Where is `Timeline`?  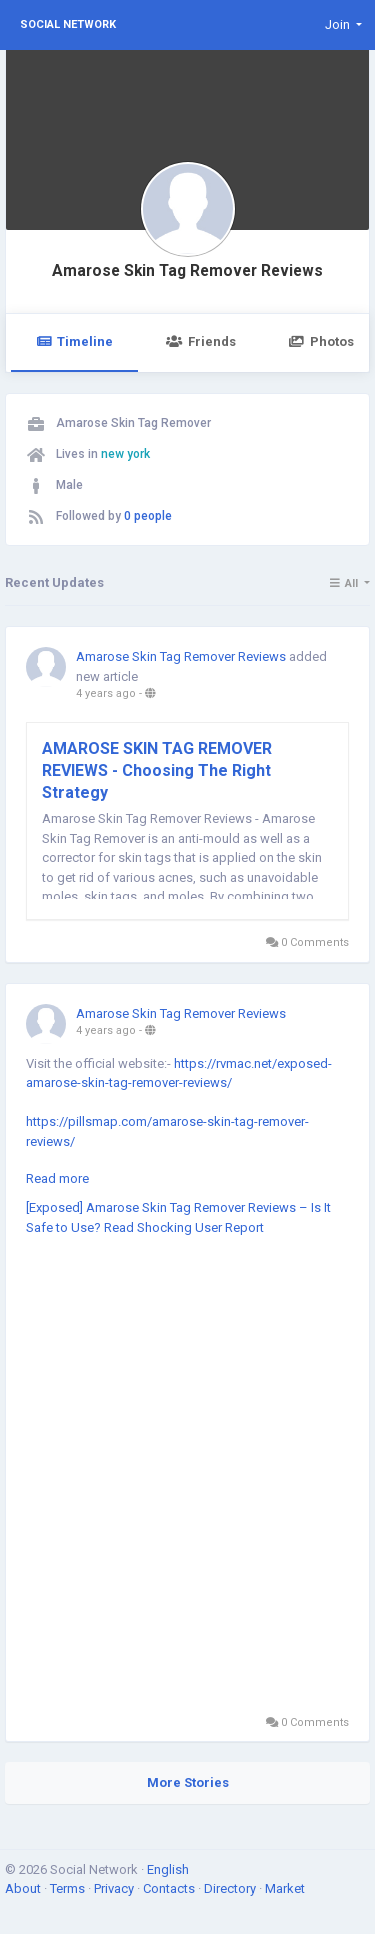
Timeline is located at coordinates (74, 341).